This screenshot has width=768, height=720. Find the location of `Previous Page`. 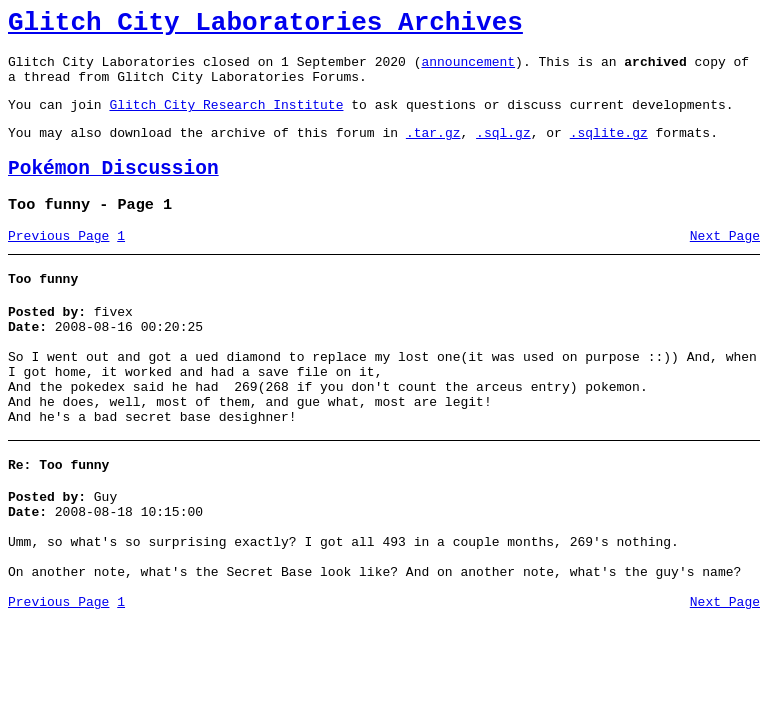

Previous Page is located at coordinates (58, 263).